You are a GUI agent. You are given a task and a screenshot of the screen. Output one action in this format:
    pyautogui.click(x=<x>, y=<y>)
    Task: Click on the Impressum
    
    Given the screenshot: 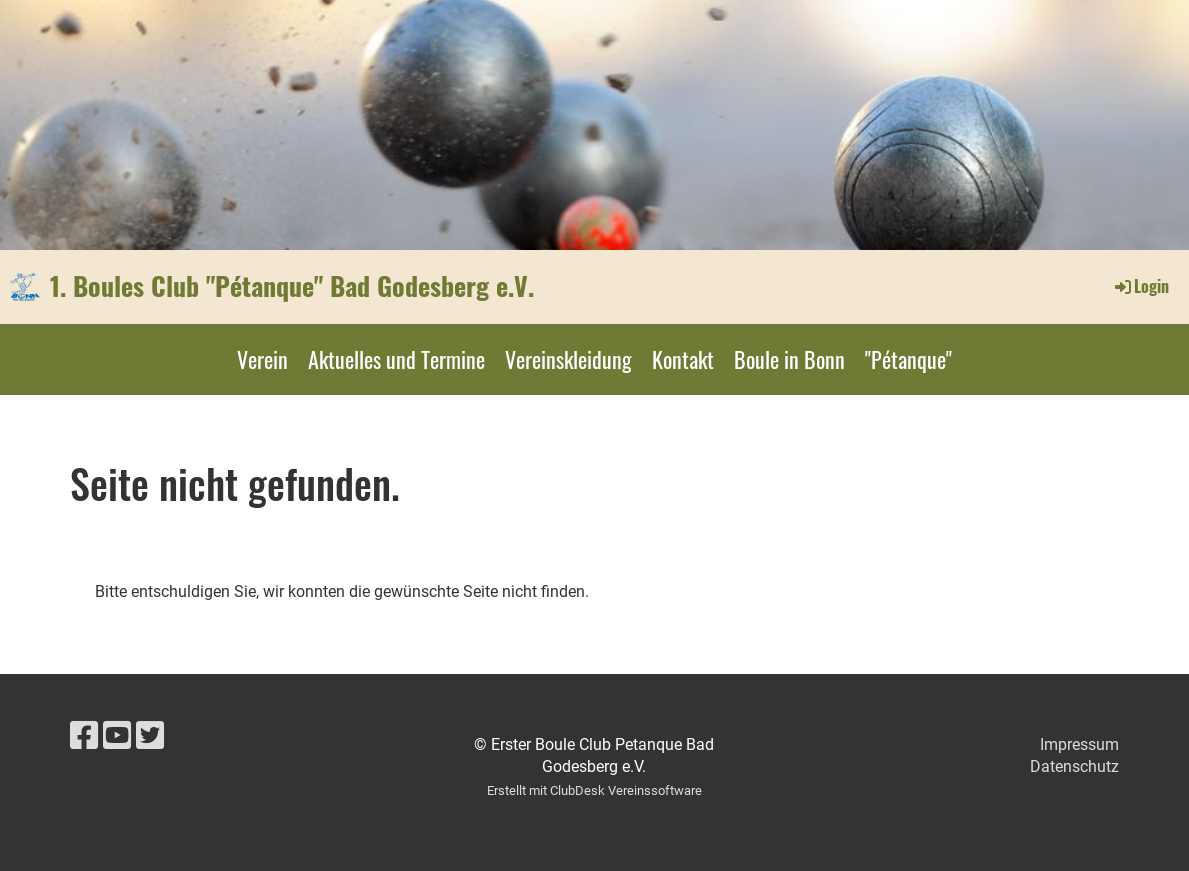 What is the action you would take?
    pyautogui.click(x=1079, y=744)
    